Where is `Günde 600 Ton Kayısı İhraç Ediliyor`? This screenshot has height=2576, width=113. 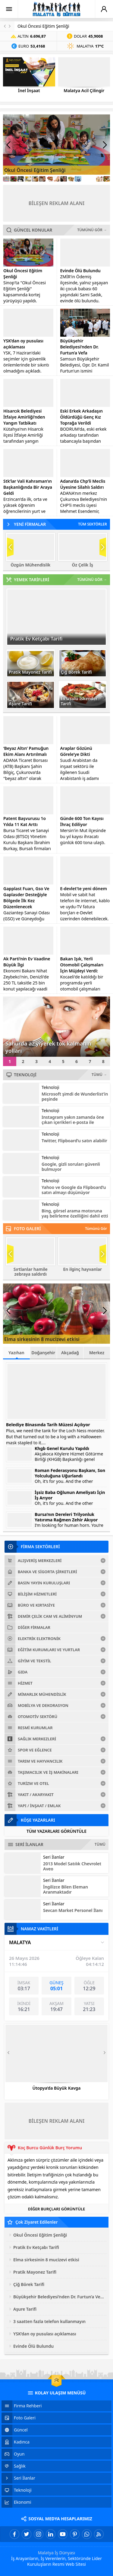
Günde 600 Ton Kayısı İhraç Ediliyor is located at coordinates (82, 821).